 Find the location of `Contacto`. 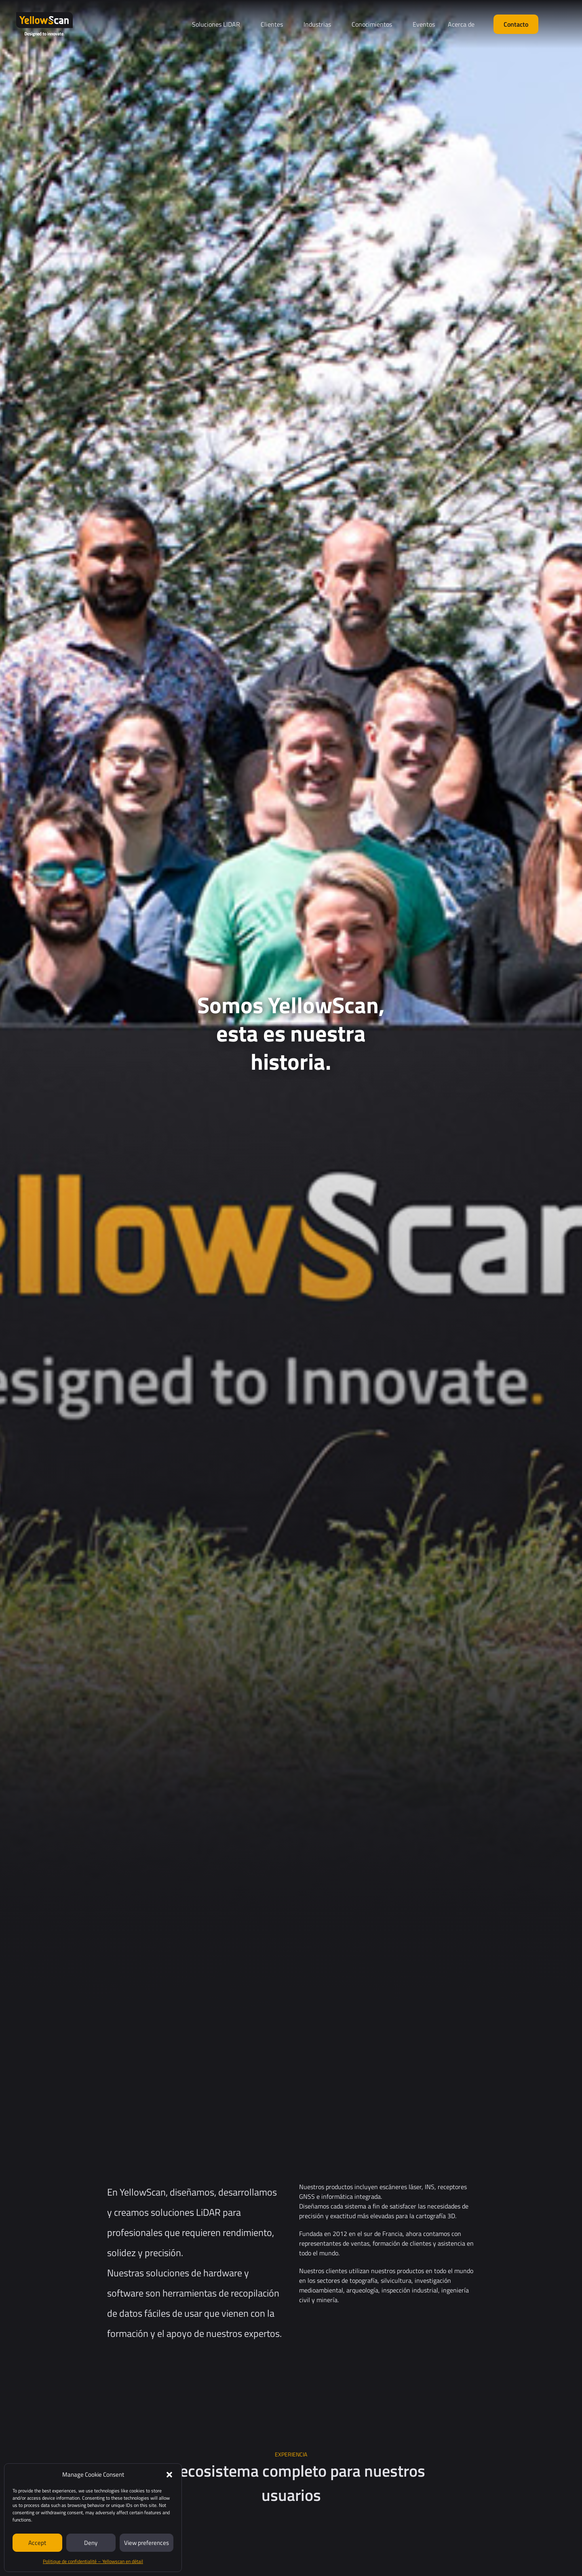

Contacto is located at coordinates (516, 24).